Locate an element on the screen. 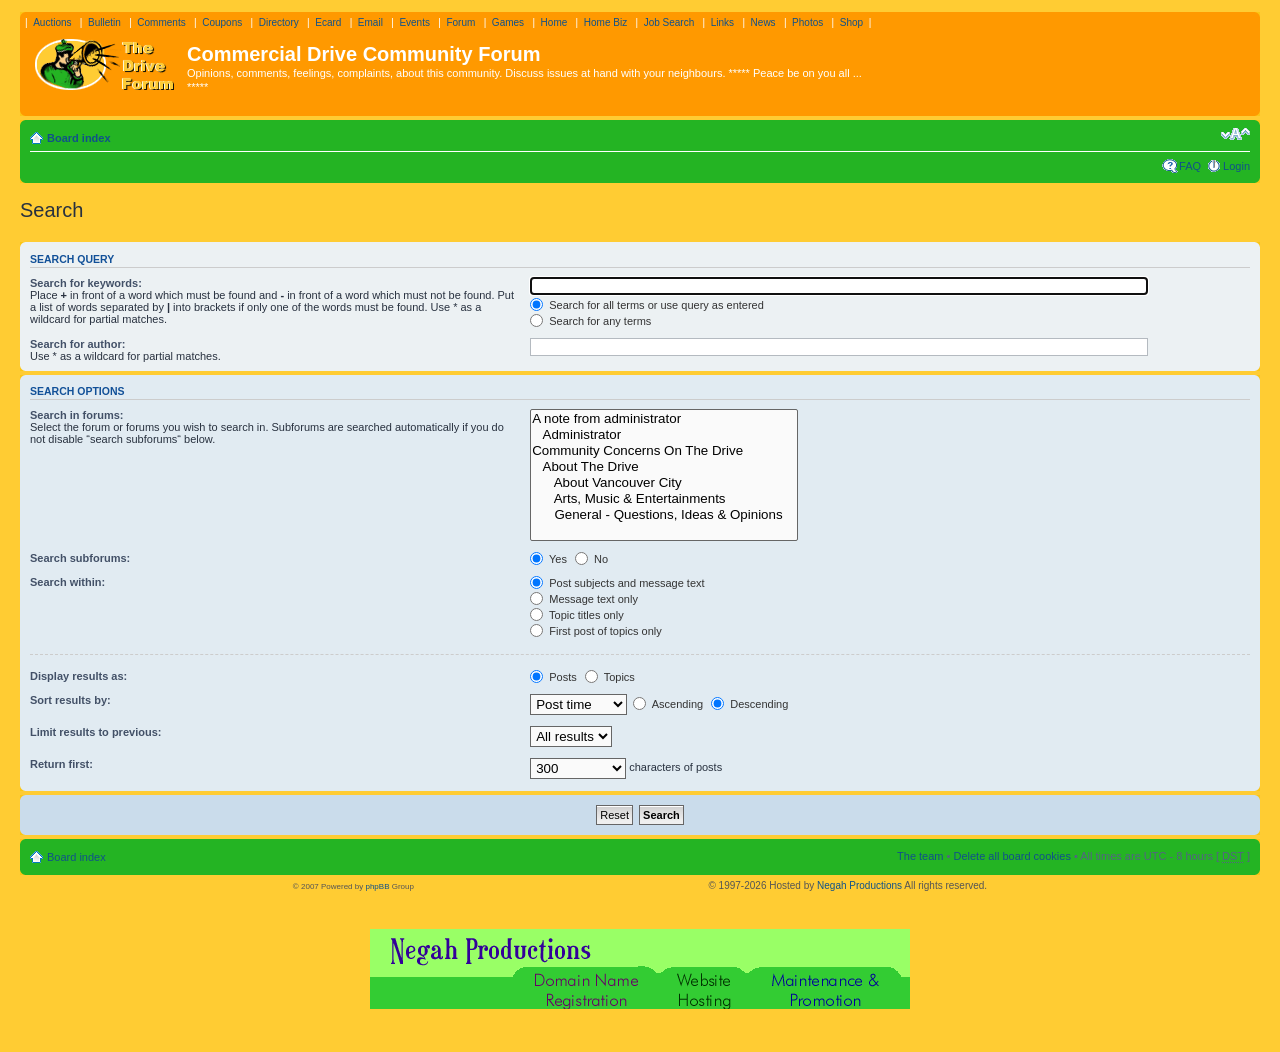 This screenshot has width=1280, height=1052. Games is located at coordinates (508, 22).